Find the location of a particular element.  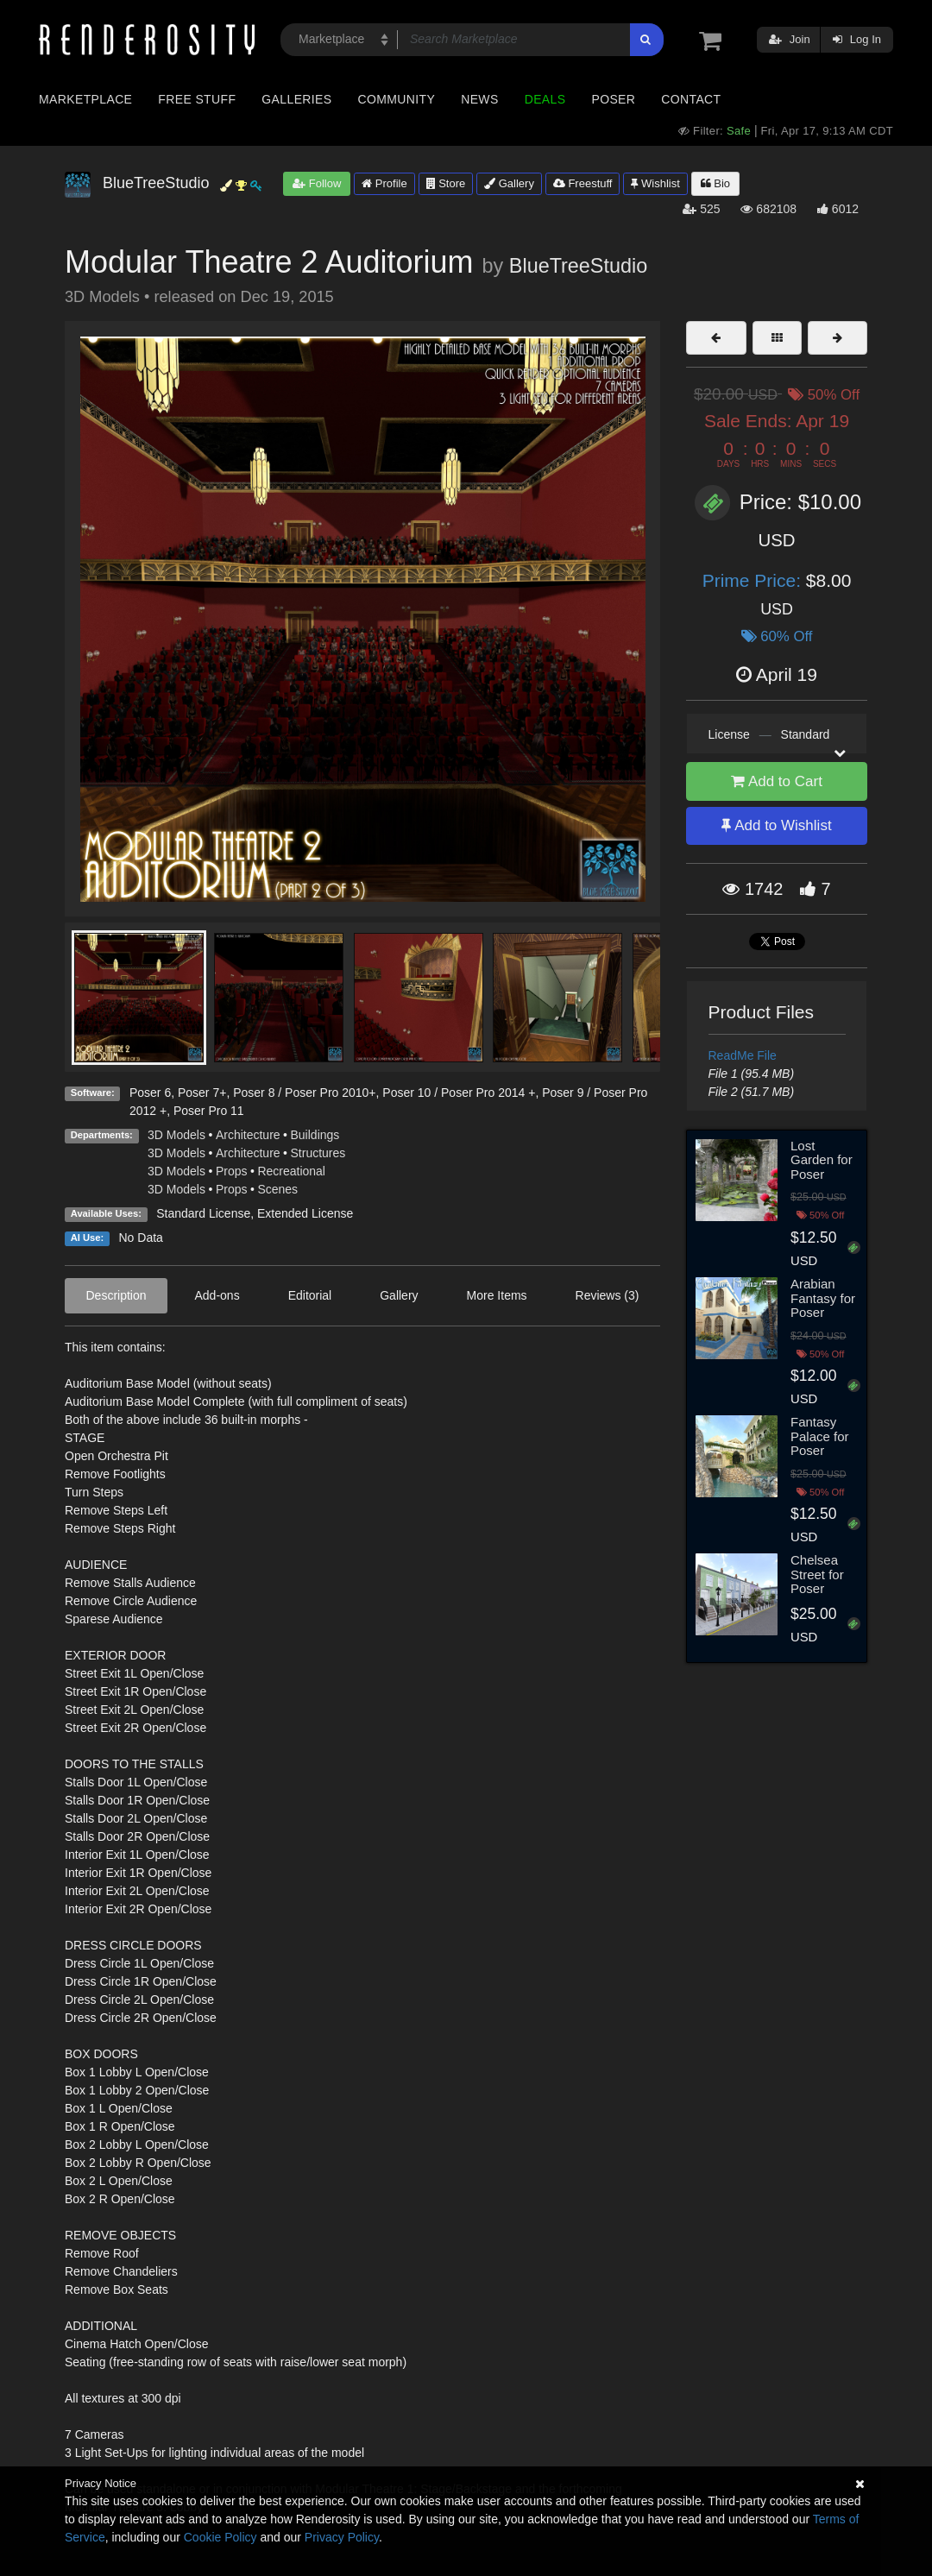

Poser 7+ is located at coordinates (202, 1092).